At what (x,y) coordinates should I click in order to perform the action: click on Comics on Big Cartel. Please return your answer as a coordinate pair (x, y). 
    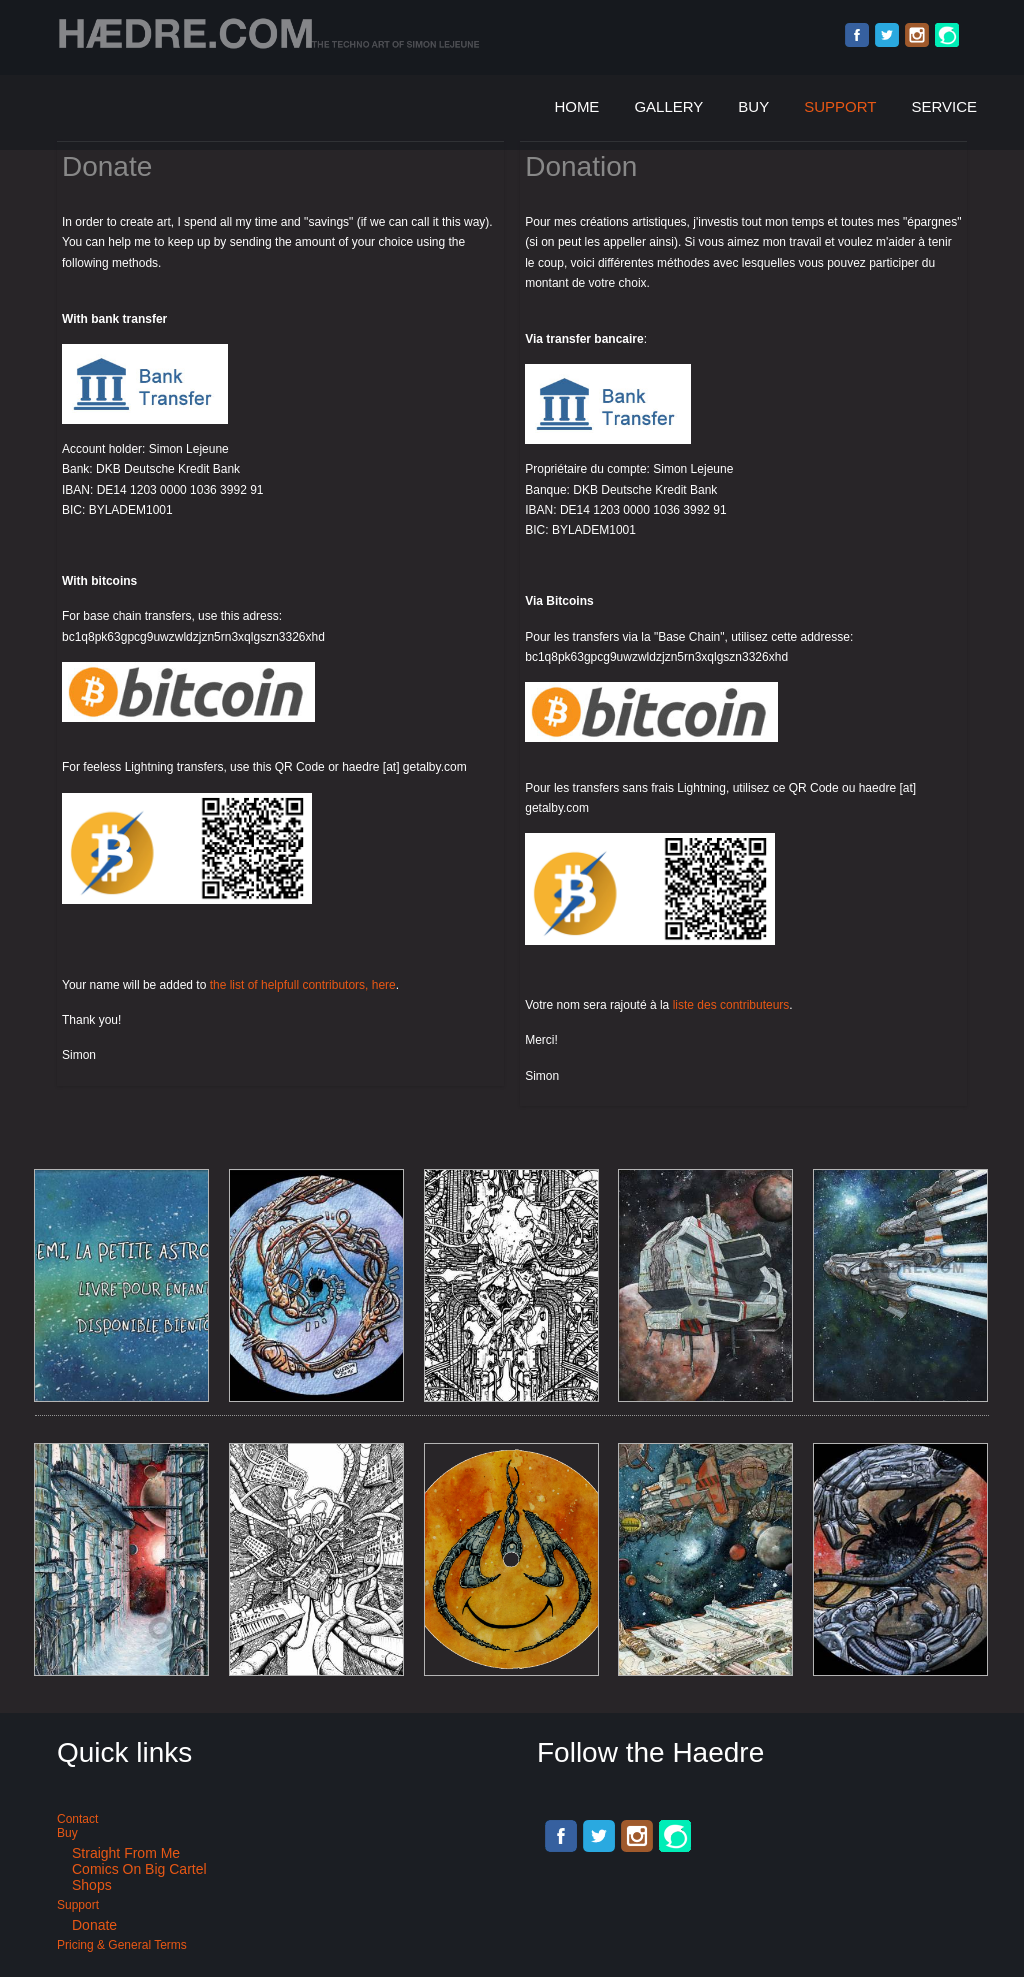
    Looking at the image, I should click on (139, 1869).